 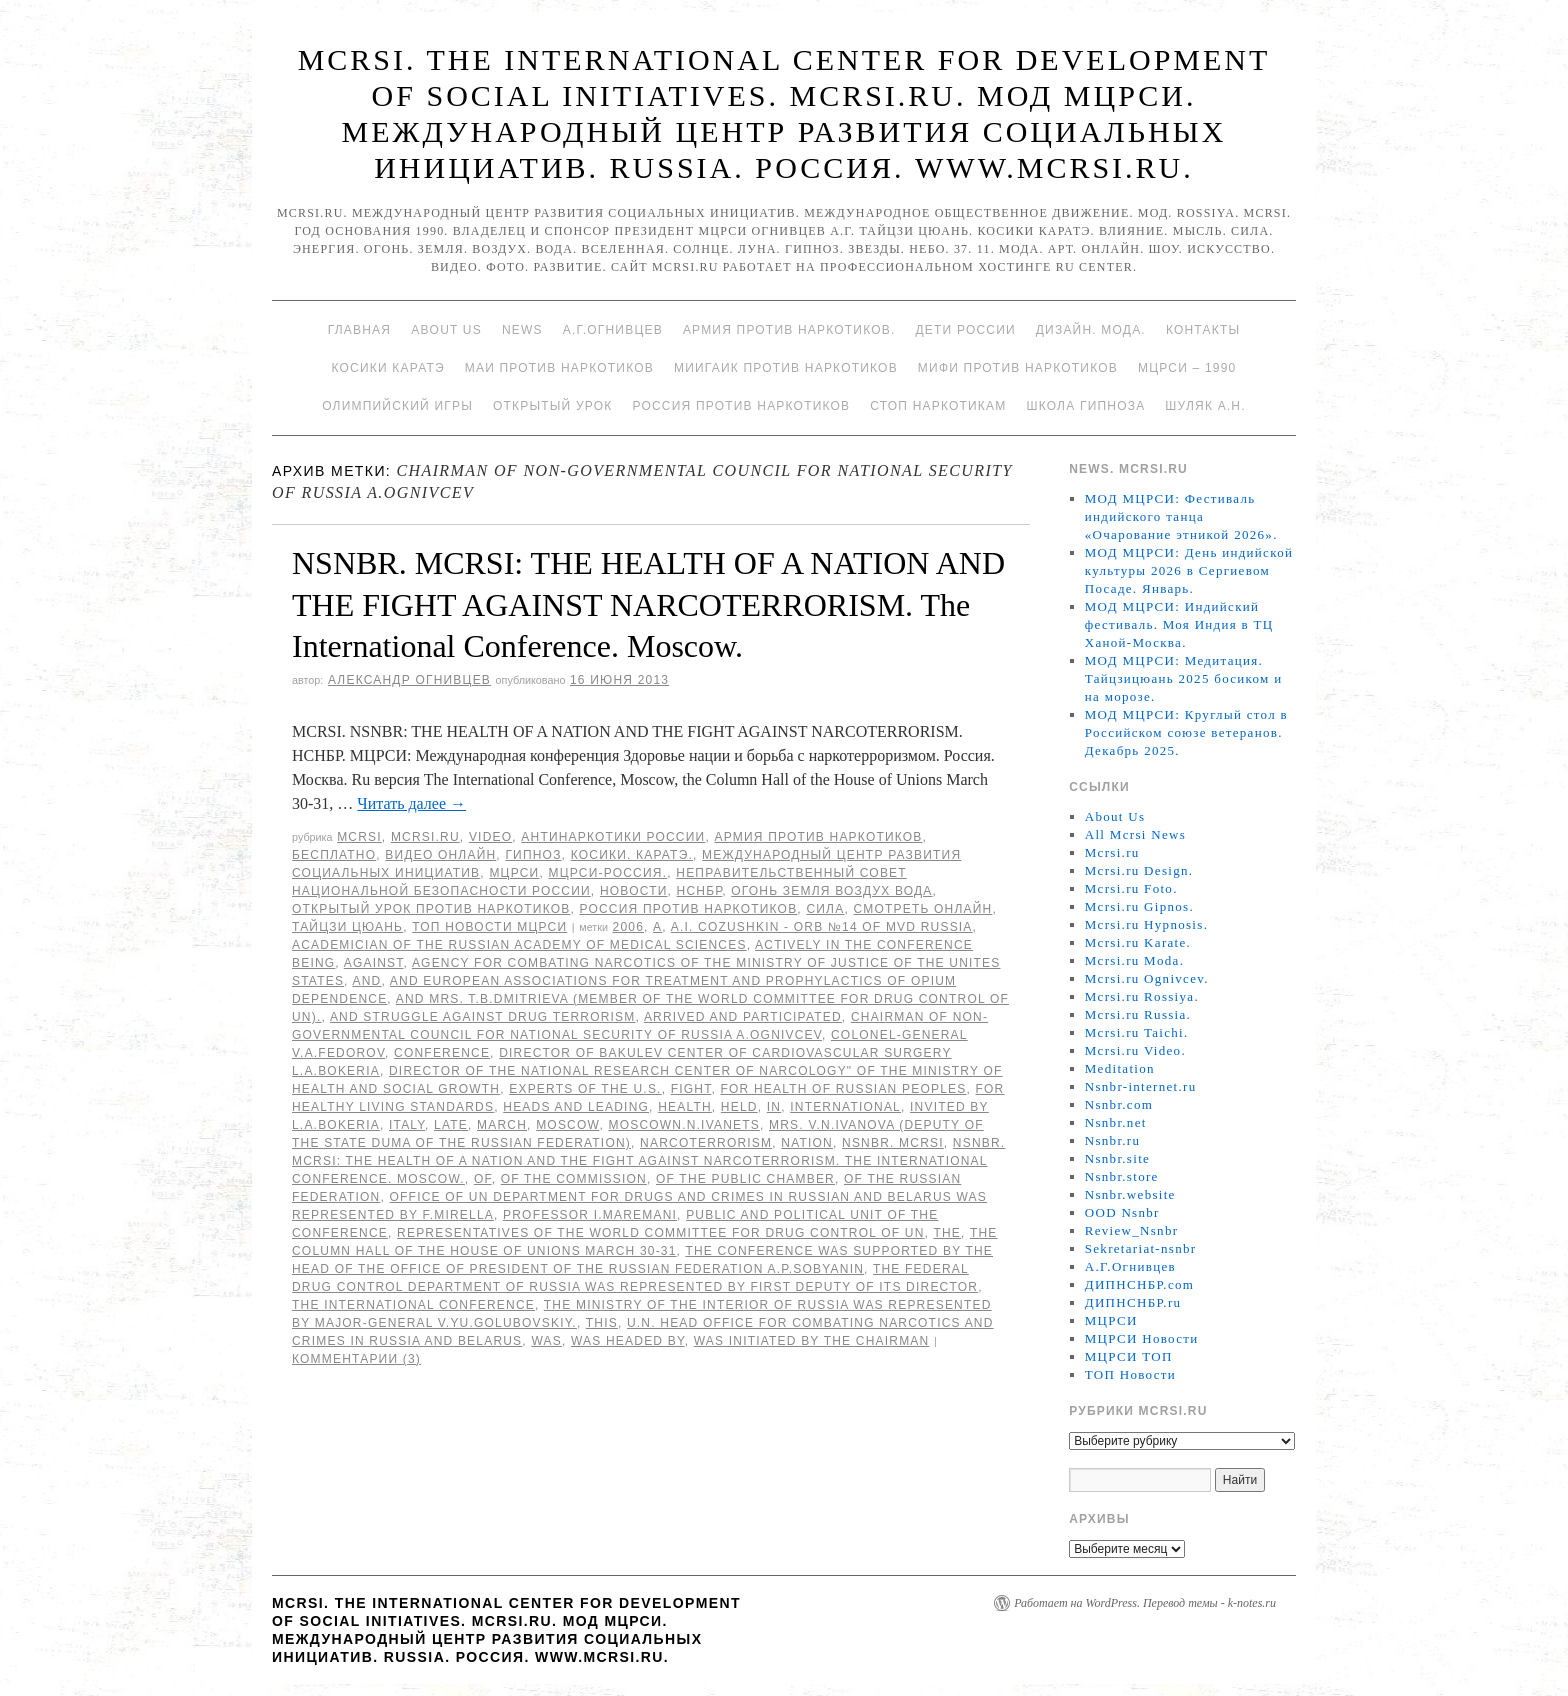 What do you see at coordinates (1122, 1212) in the screenshot?
I see `OOD Nsnbr` at bounding box center [1122, 1212].